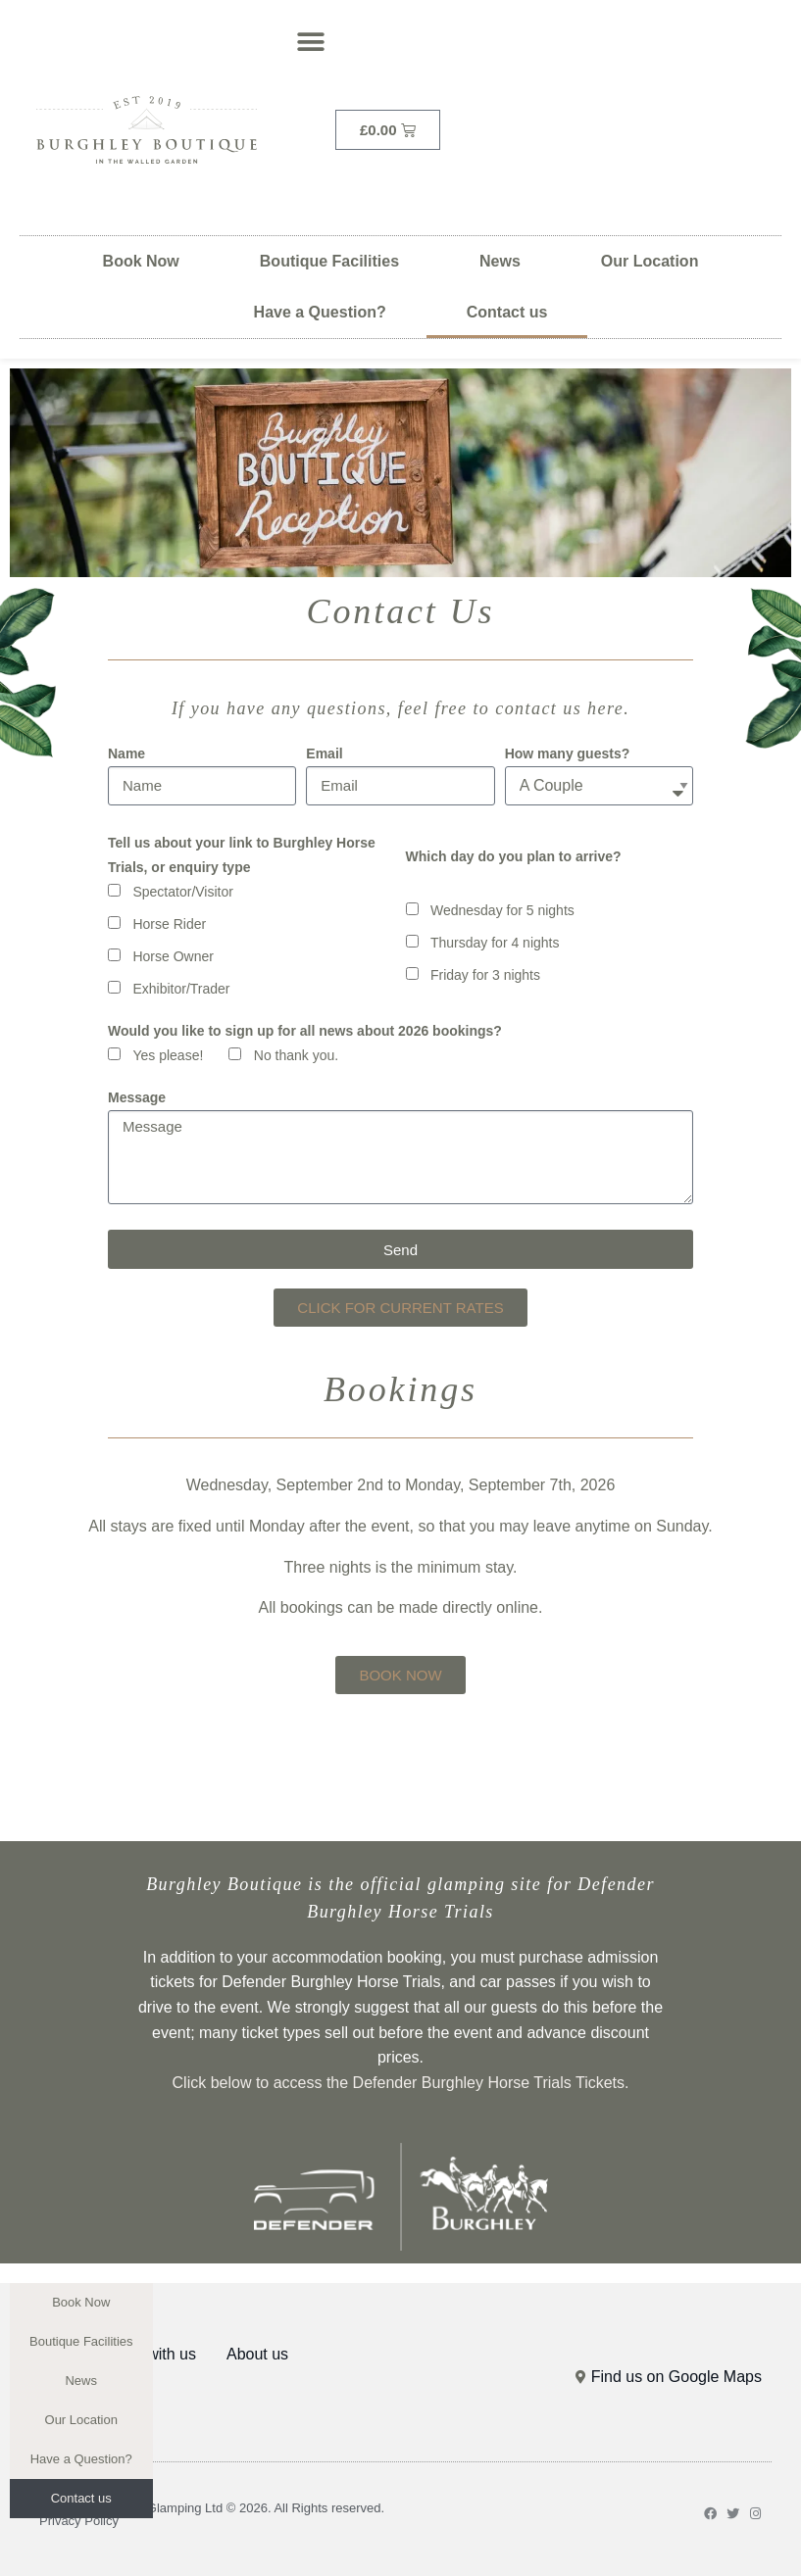  What do you see at coordinates (485, 975) in the screenshot?
I see `Friday for 3 nights` at bounding box center [485, 975].